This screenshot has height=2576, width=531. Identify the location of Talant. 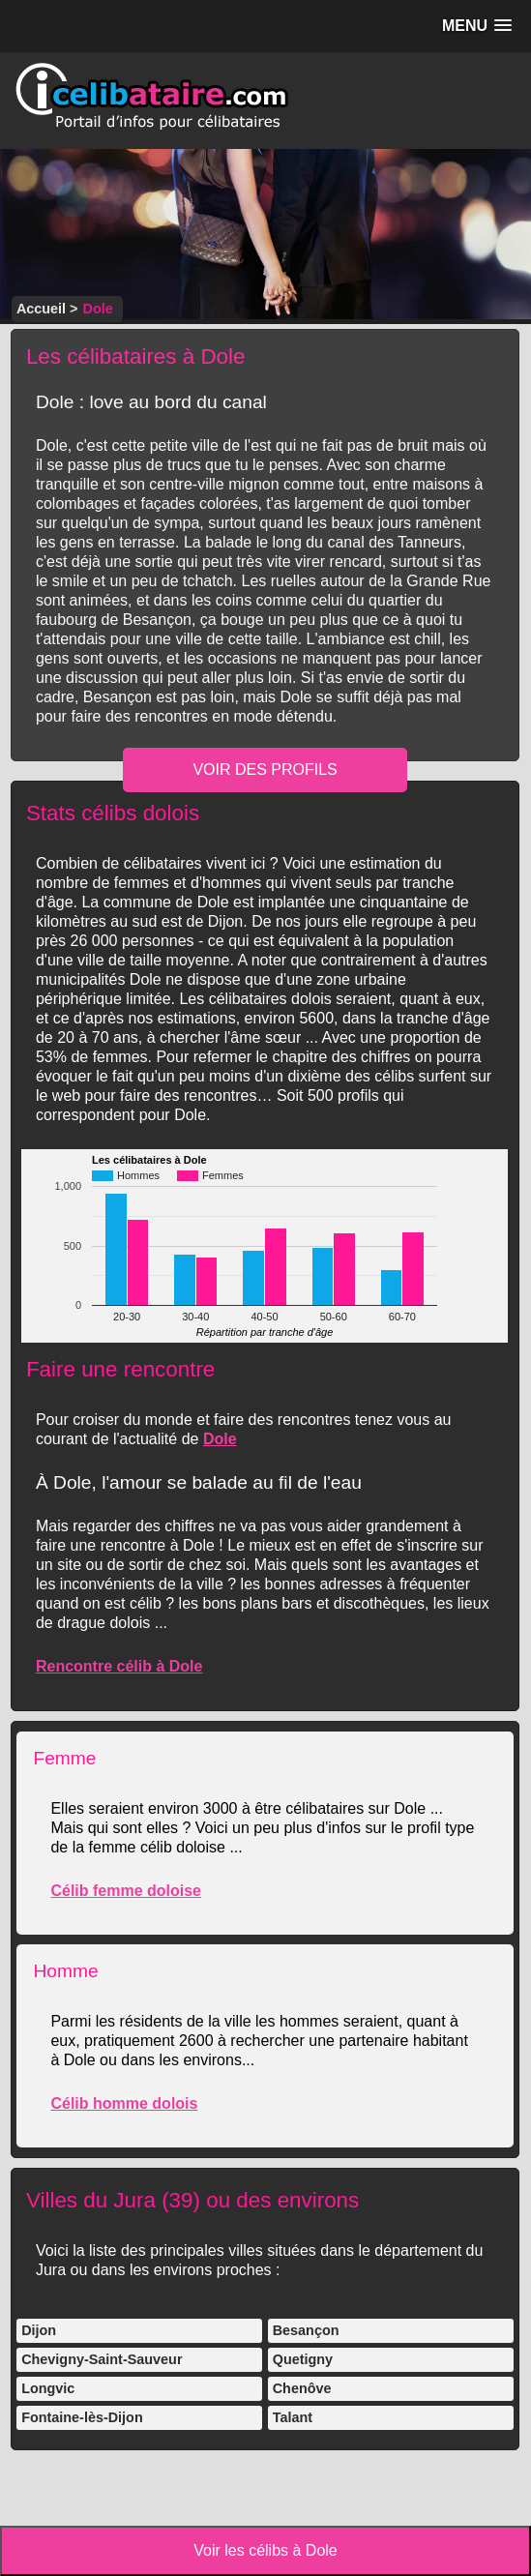
(292, 2417).